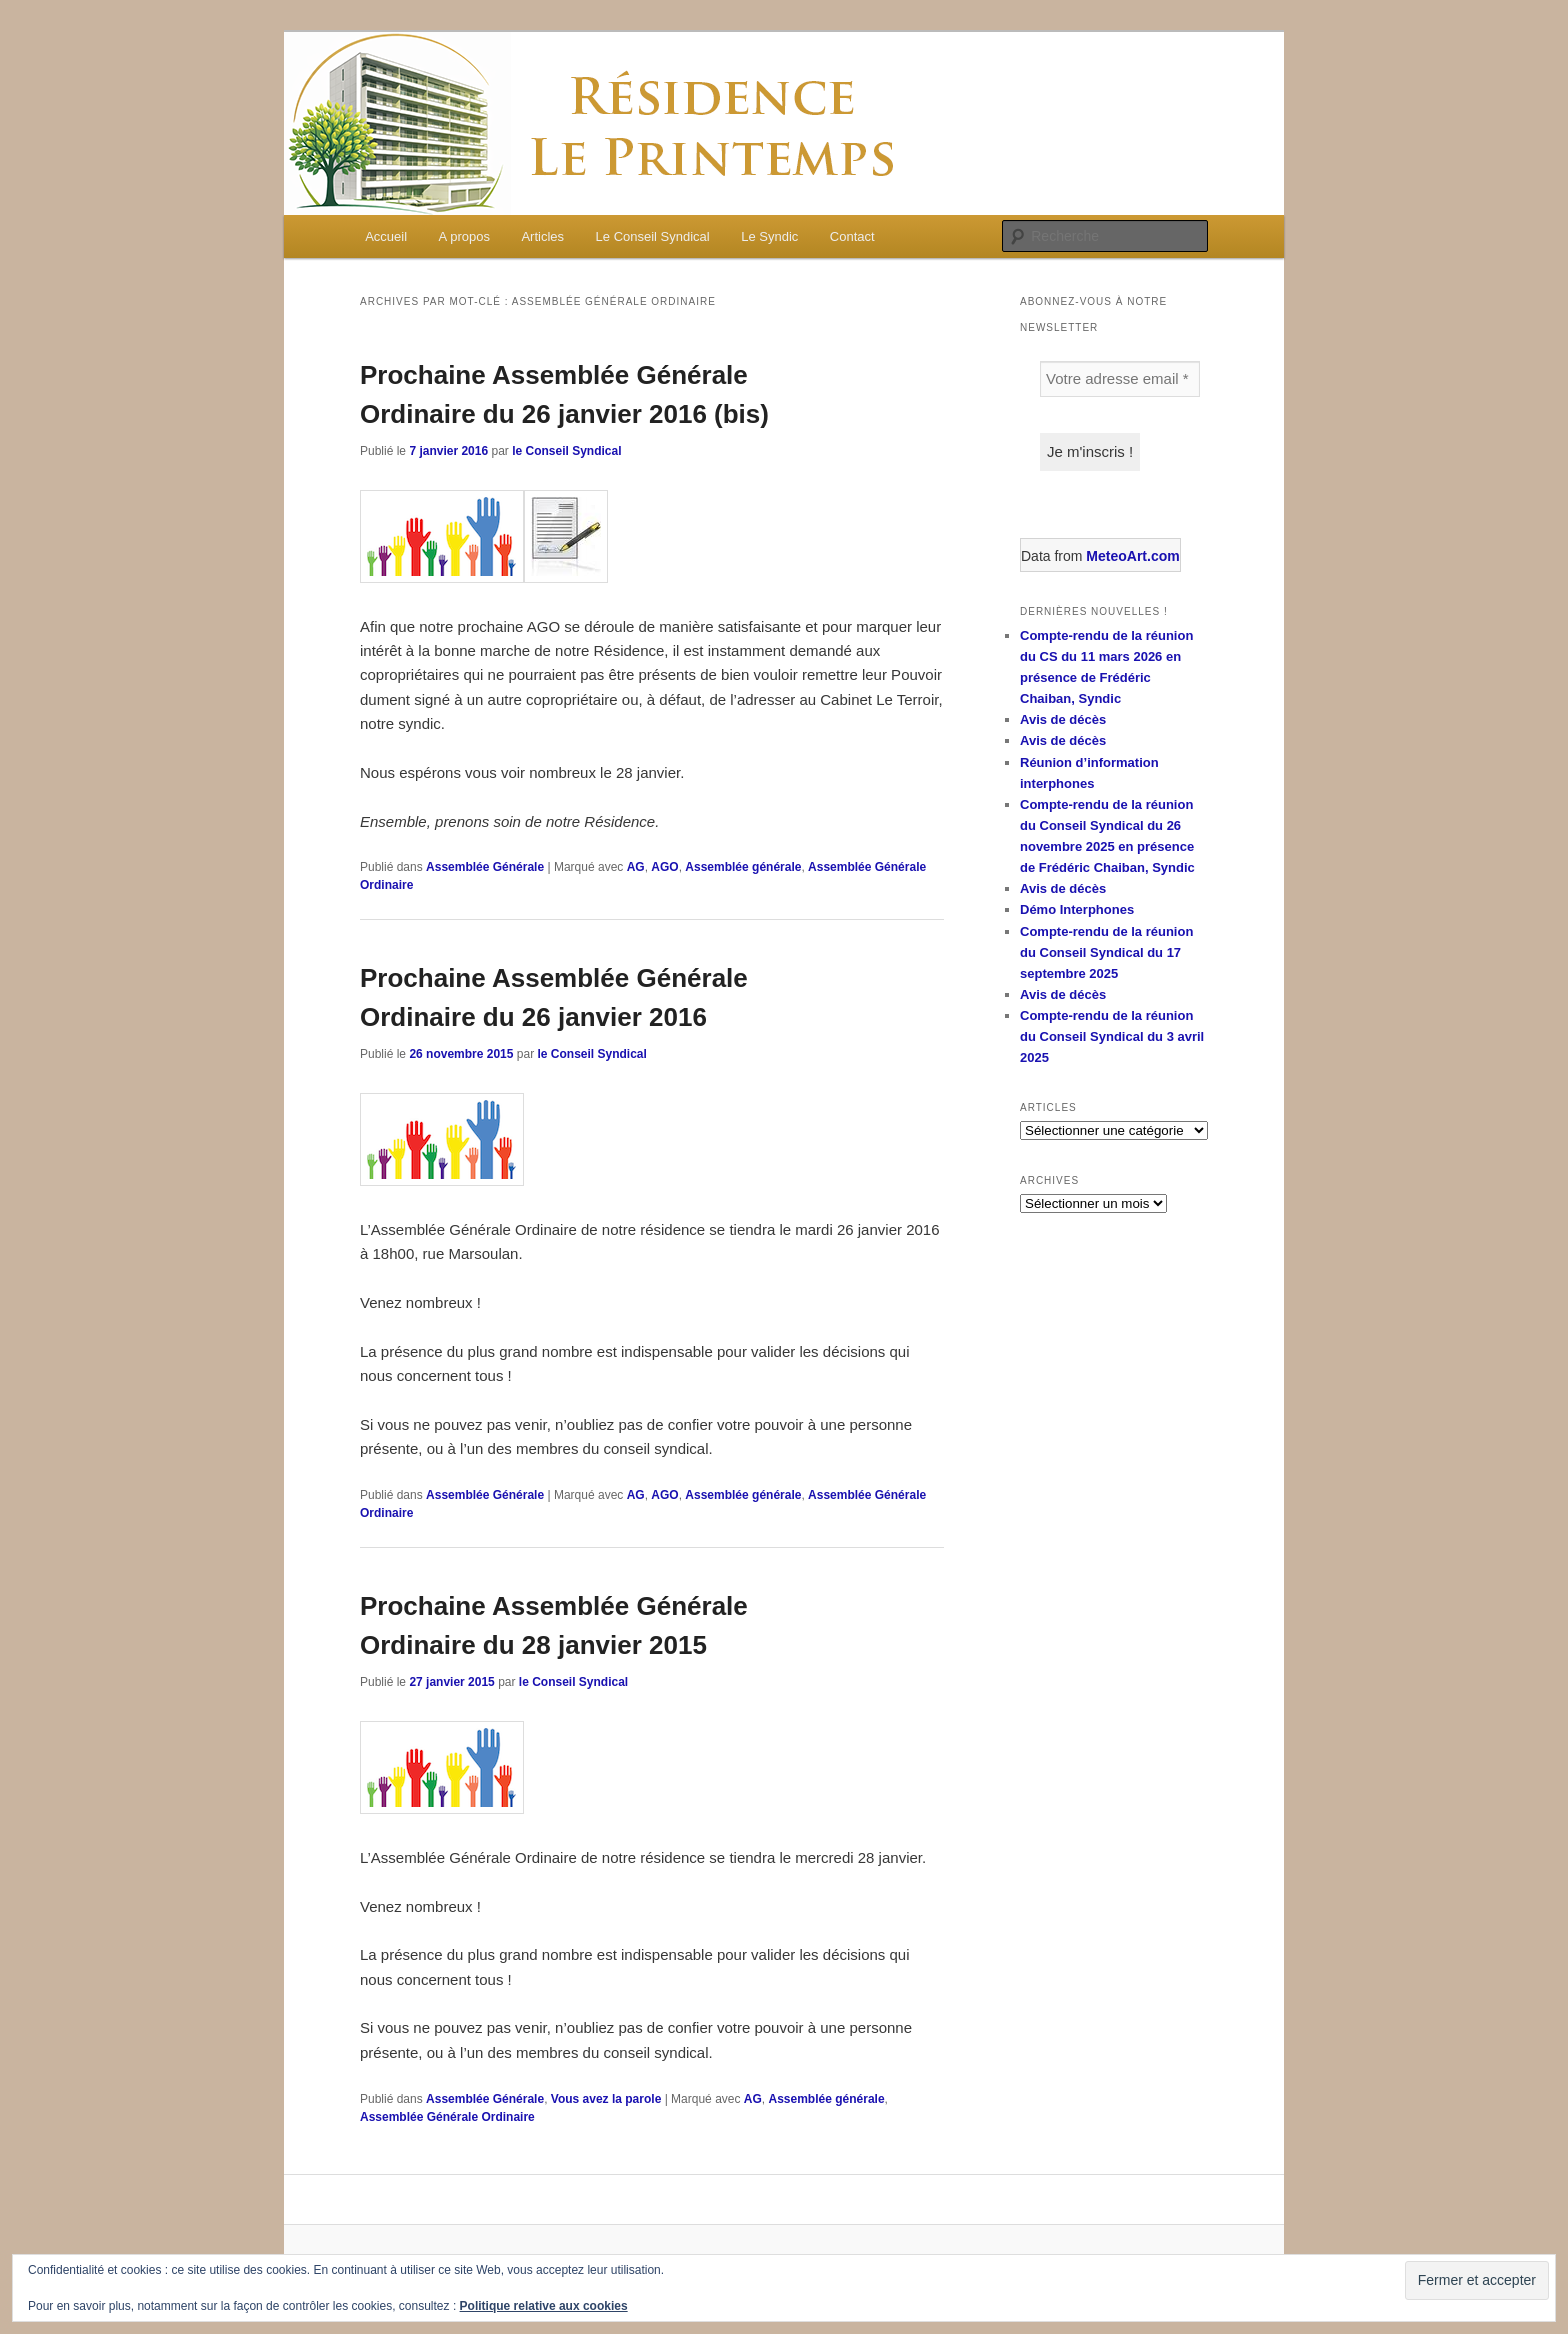 This screenshot has height=2334, width=1568. Describe the element at coordinates (1132, 556) in the screenshot. I see `MeteoArt.com` at that location.